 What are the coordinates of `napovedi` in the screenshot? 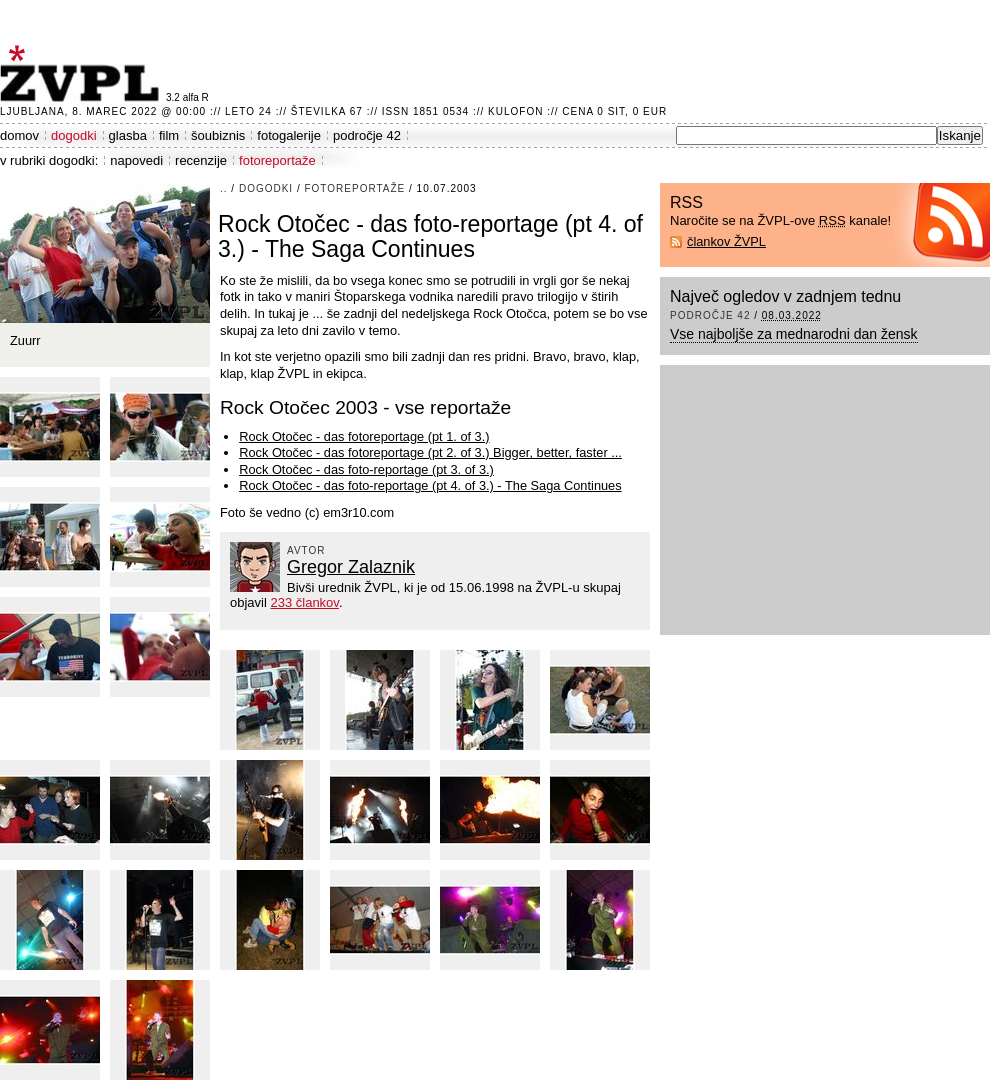 It's located at (136, 160).